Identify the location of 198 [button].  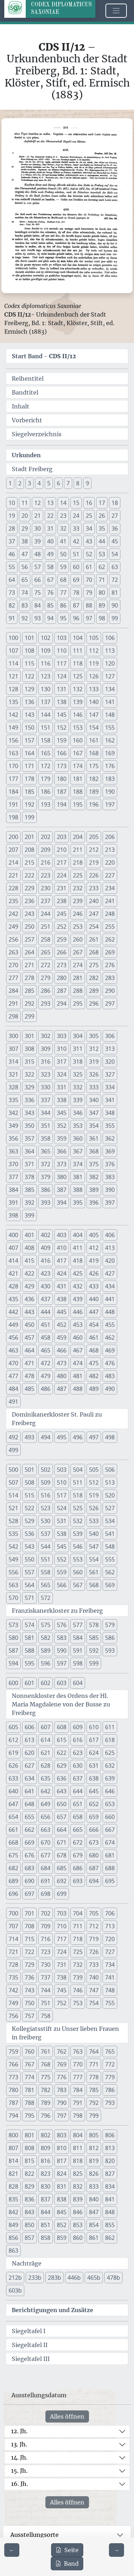
(13, 817).